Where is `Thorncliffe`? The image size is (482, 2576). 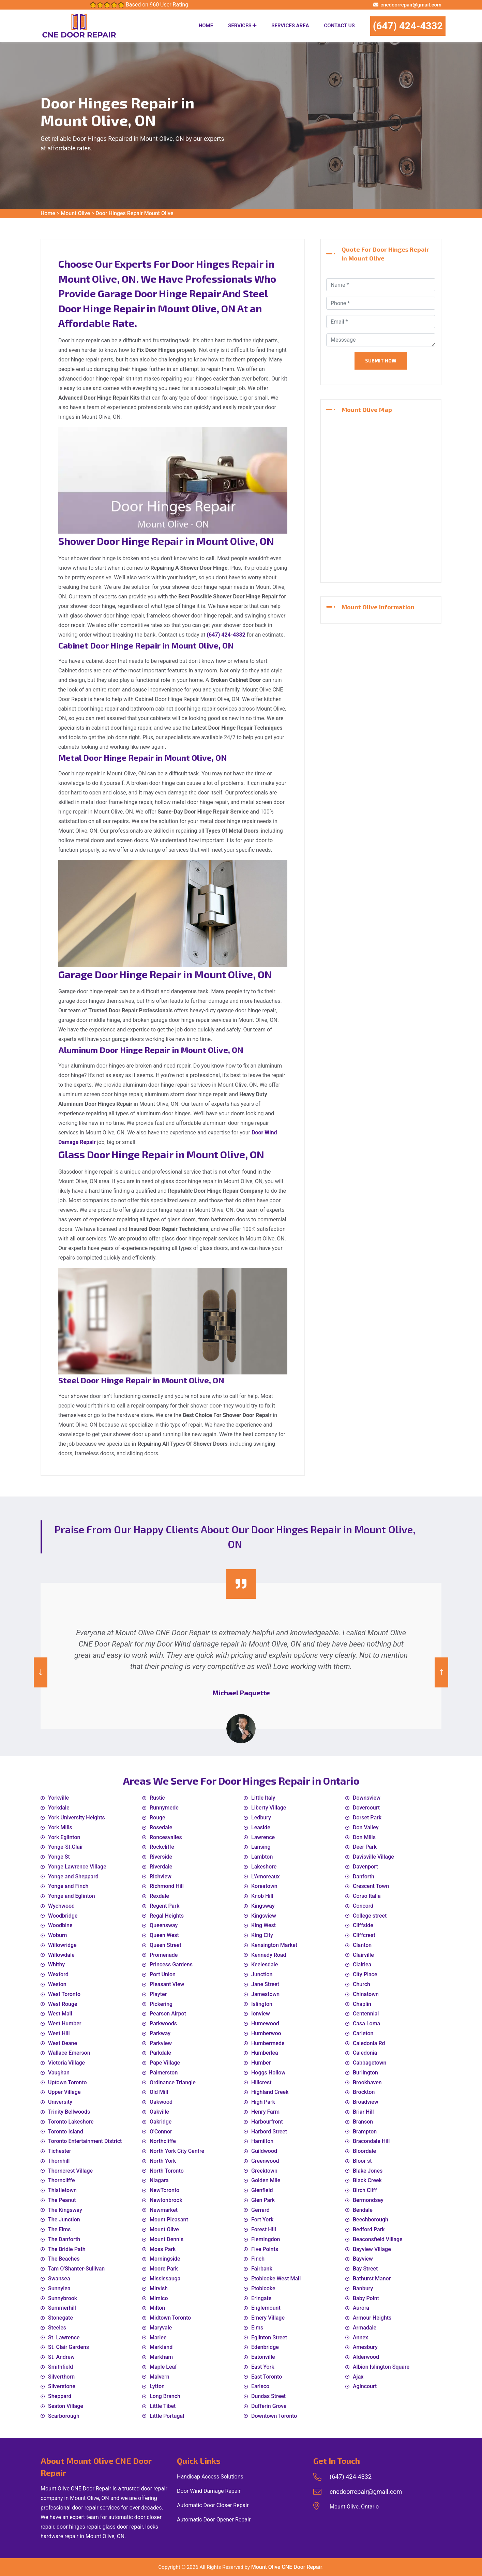
Thorncliffe is located at coordinates (61, 2180).